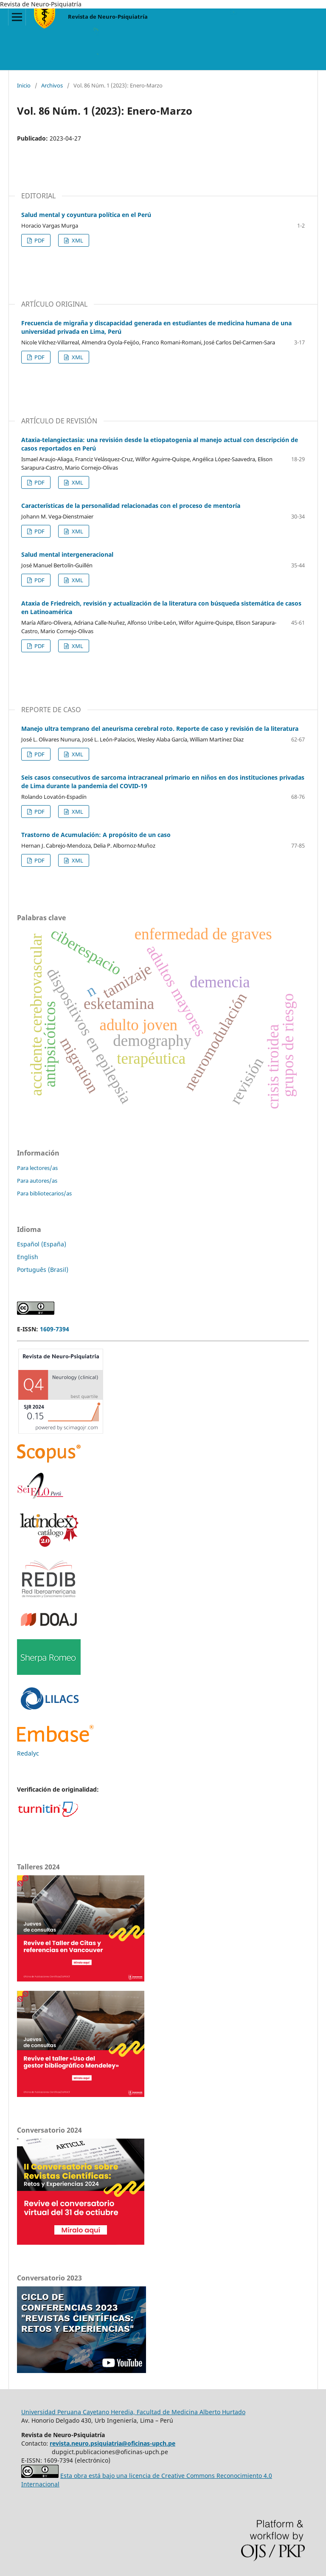 This screenshot has height=2576, width=326. I want to click on Español (España), so click(41, 1244).